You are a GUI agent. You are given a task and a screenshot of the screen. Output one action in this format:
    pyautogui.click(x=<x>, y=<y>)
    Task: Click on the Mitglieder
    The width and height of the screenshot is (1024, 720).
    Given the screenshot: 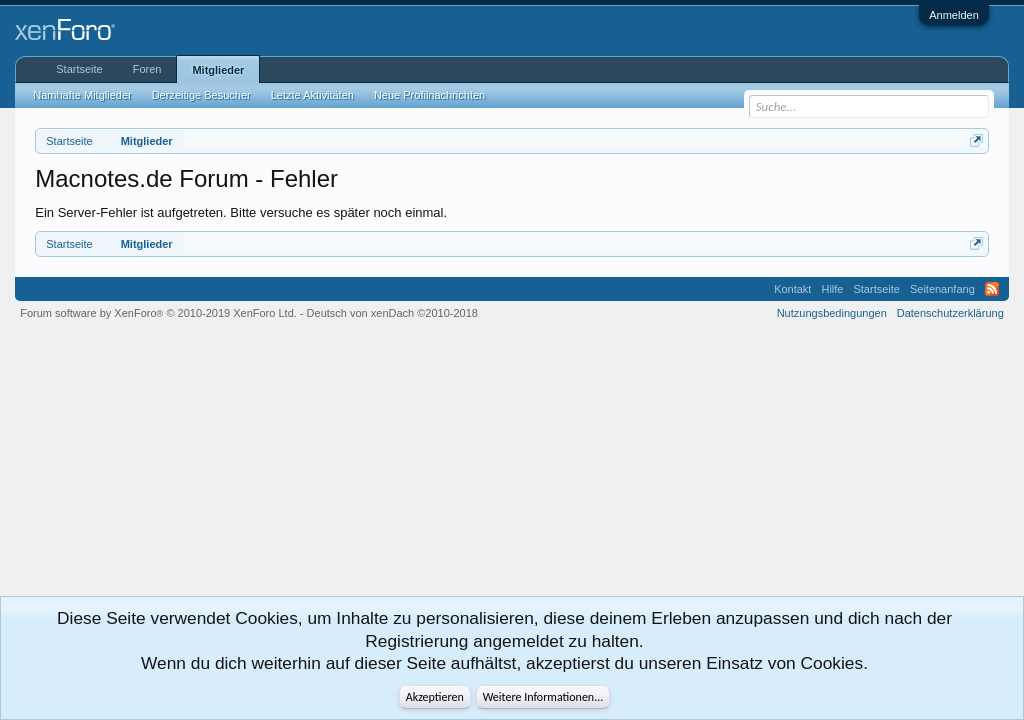 What is the action you would take?
    pyautogui.click(x=218, y=70)
    